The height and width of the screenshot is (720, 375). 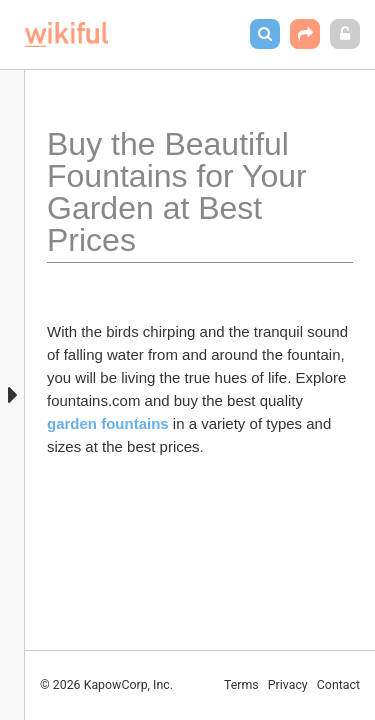 What do you see at coordinates (106, 685) in the screenshot?
I see `© 2026 KapowCorp, Inc.` at bounding box center [106, 685].